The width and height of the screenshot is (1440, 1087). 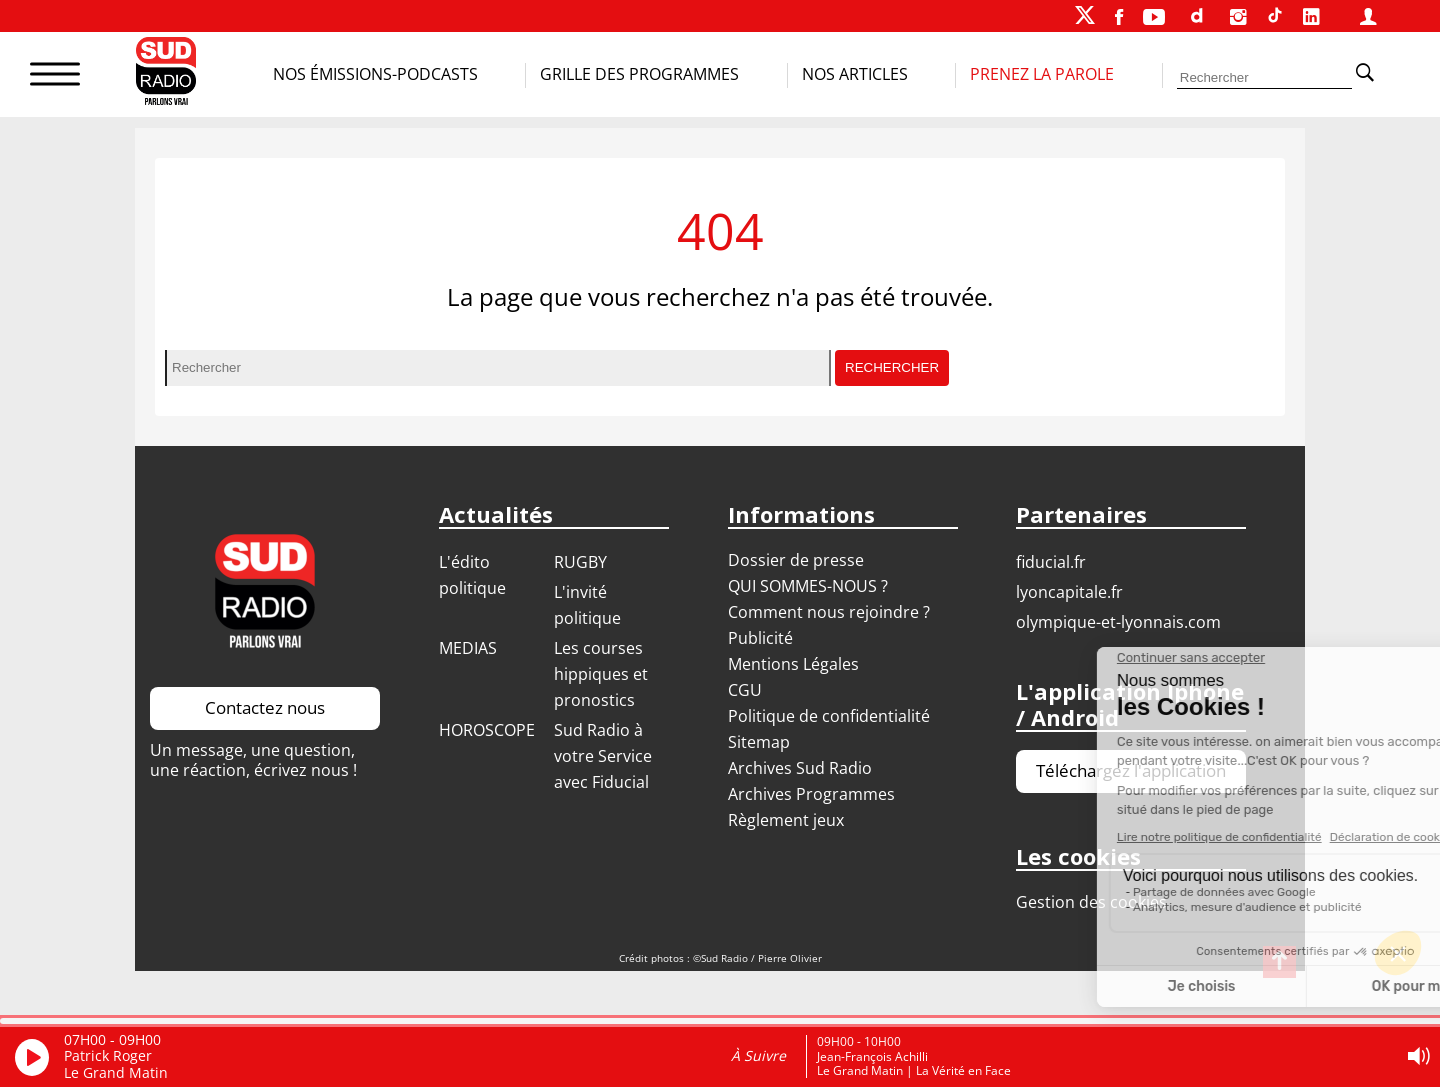 What do you see at coordinates (759, 742) in the screenshot?
I see `Sitemap` at bounding box center [759, 742].